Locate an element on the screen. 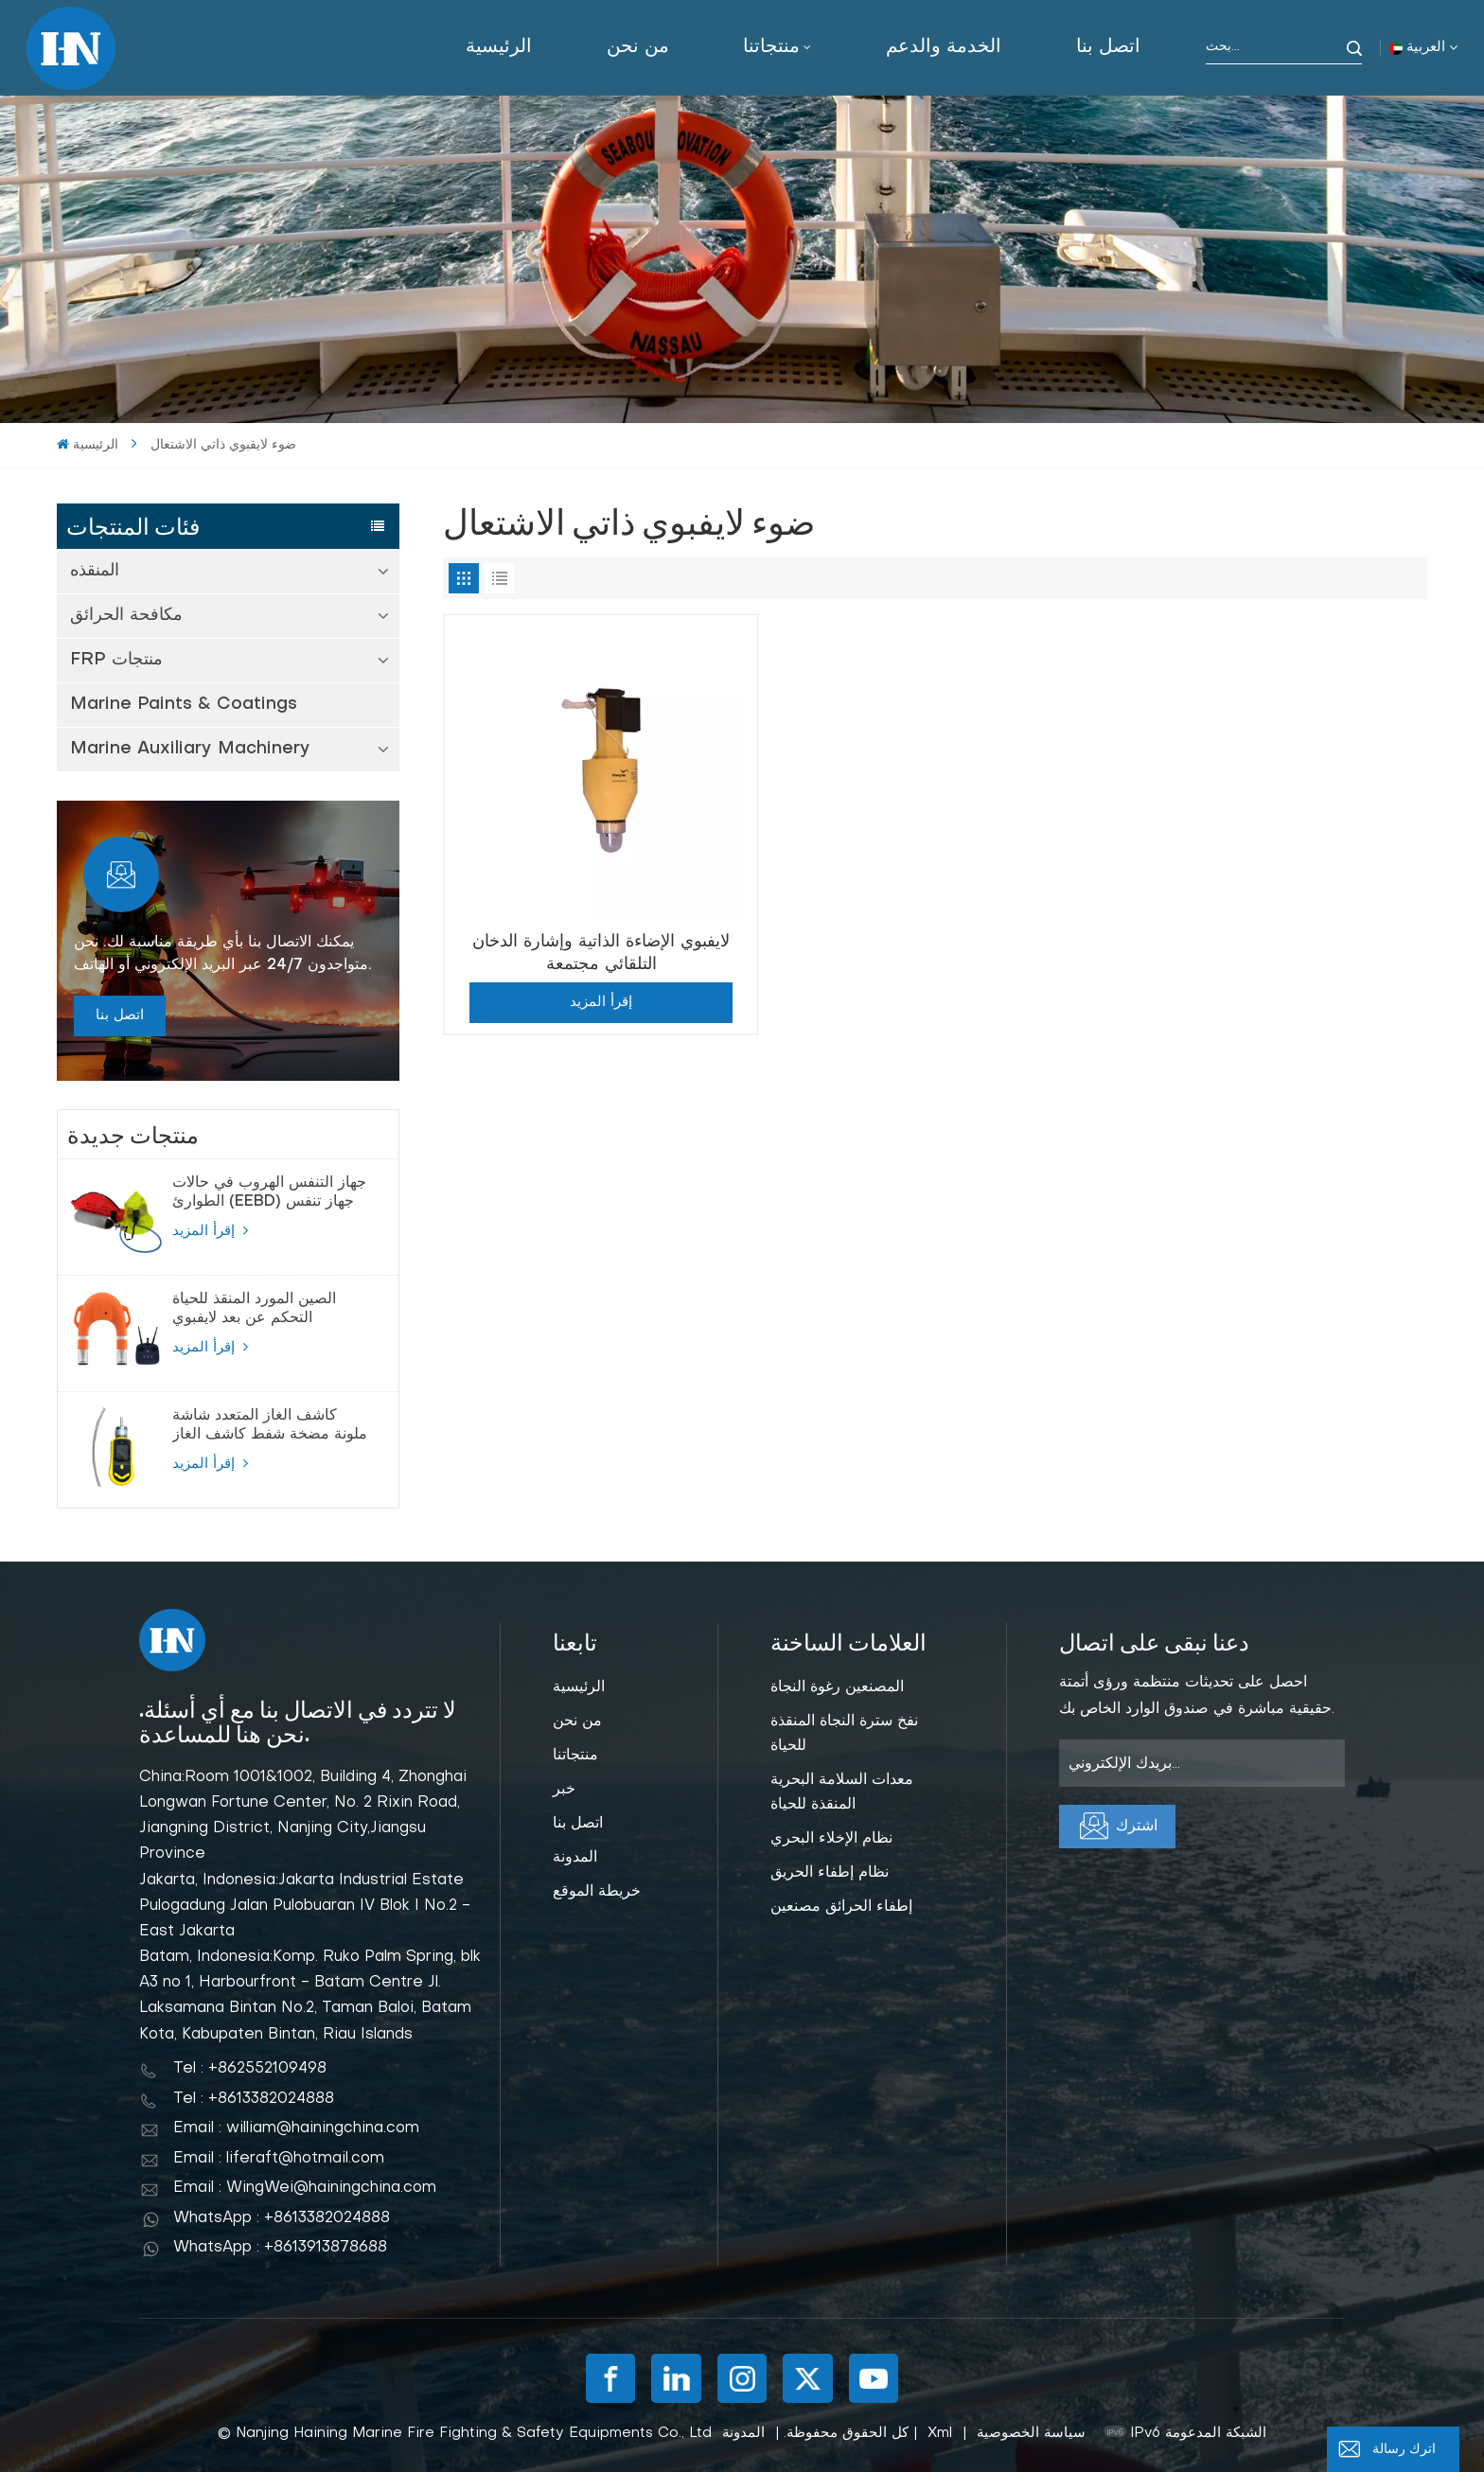  المصنعين رغوة النجاة is located at coordinates (837, 1687).